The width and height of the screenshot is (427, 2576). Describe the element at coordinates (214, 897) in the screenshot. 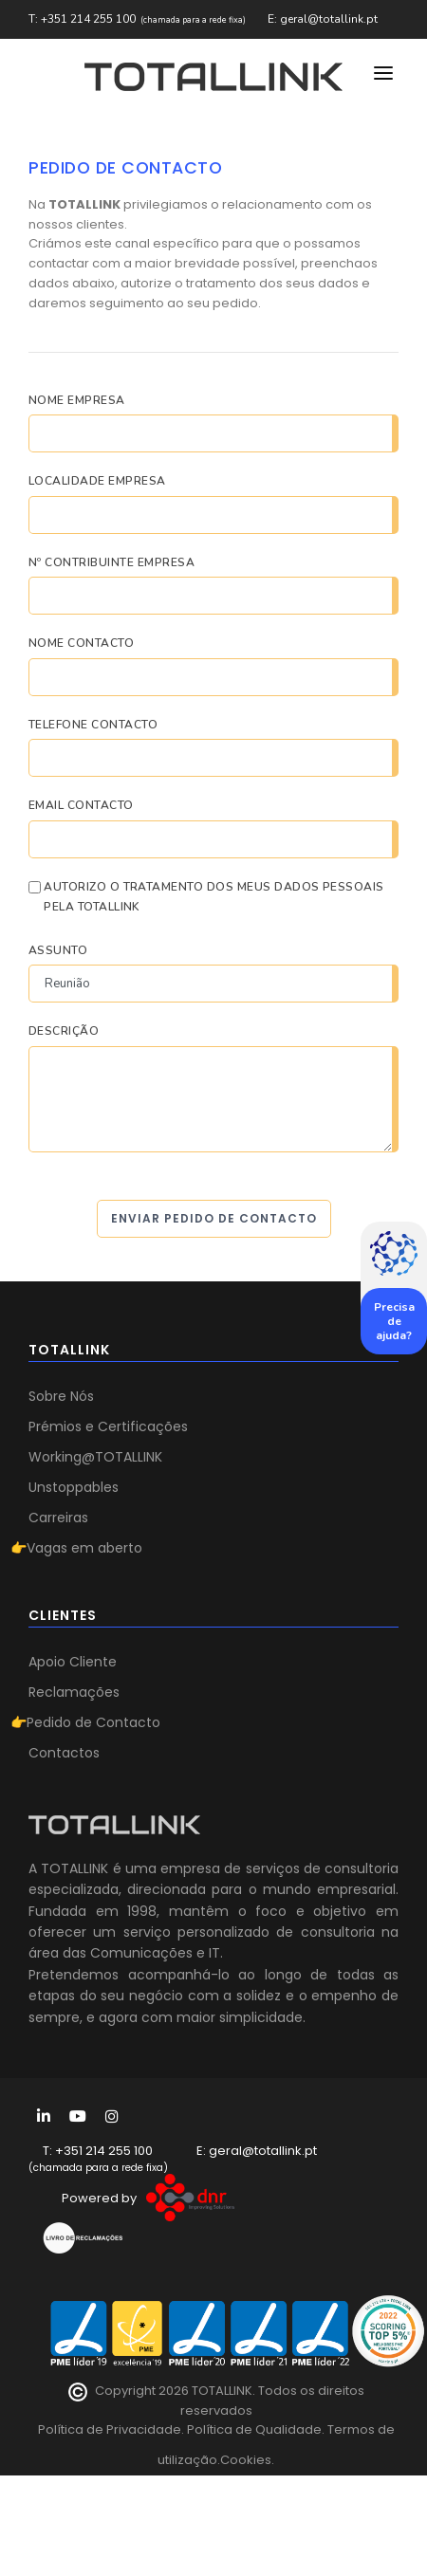

I see `AUTORIZO O TRATAMENTO DOS MEUS DADOS PESSOAIS PELA TOTALLINK` at that location.